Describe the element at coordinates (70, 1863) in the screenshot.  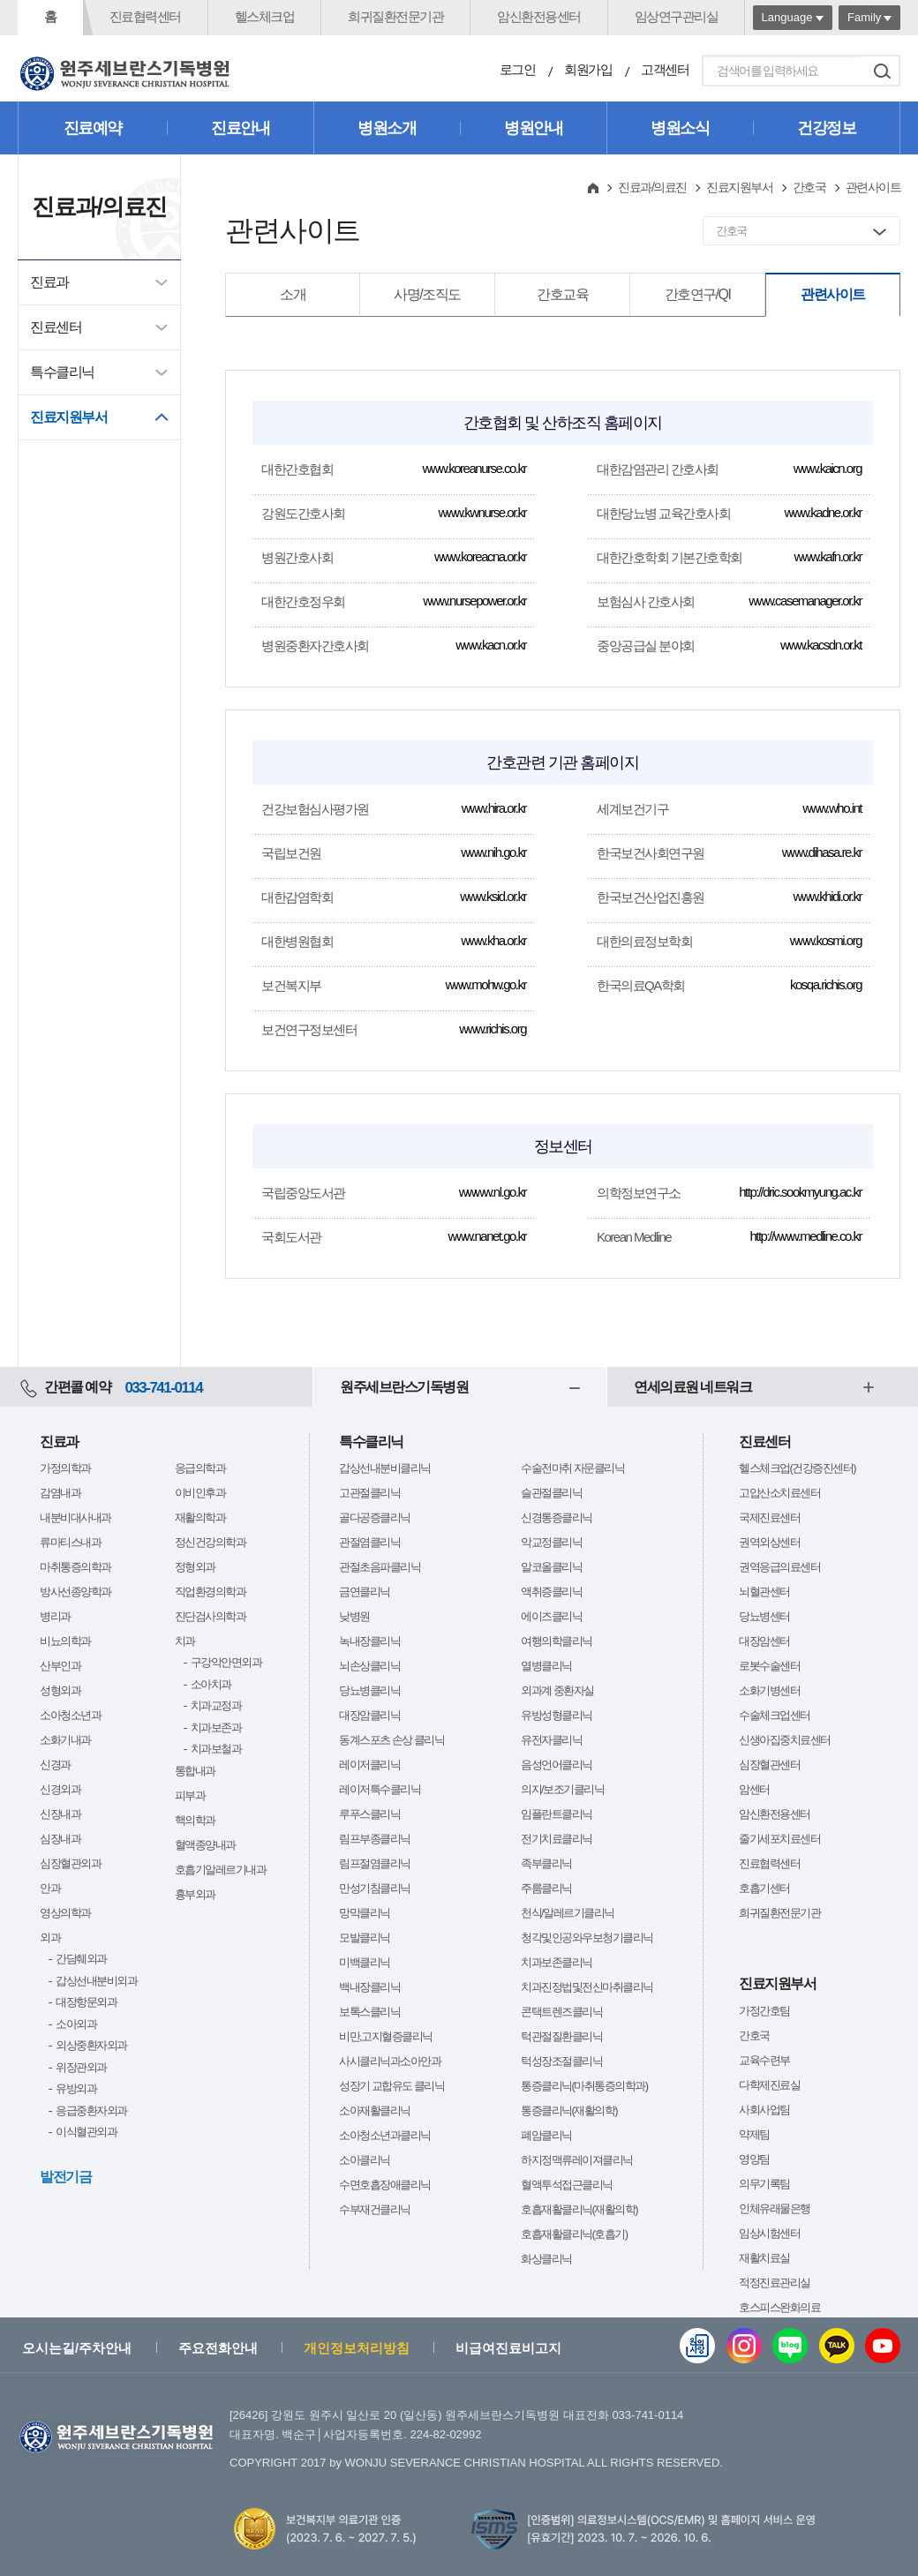
I see `심장혈관외과` at that location.